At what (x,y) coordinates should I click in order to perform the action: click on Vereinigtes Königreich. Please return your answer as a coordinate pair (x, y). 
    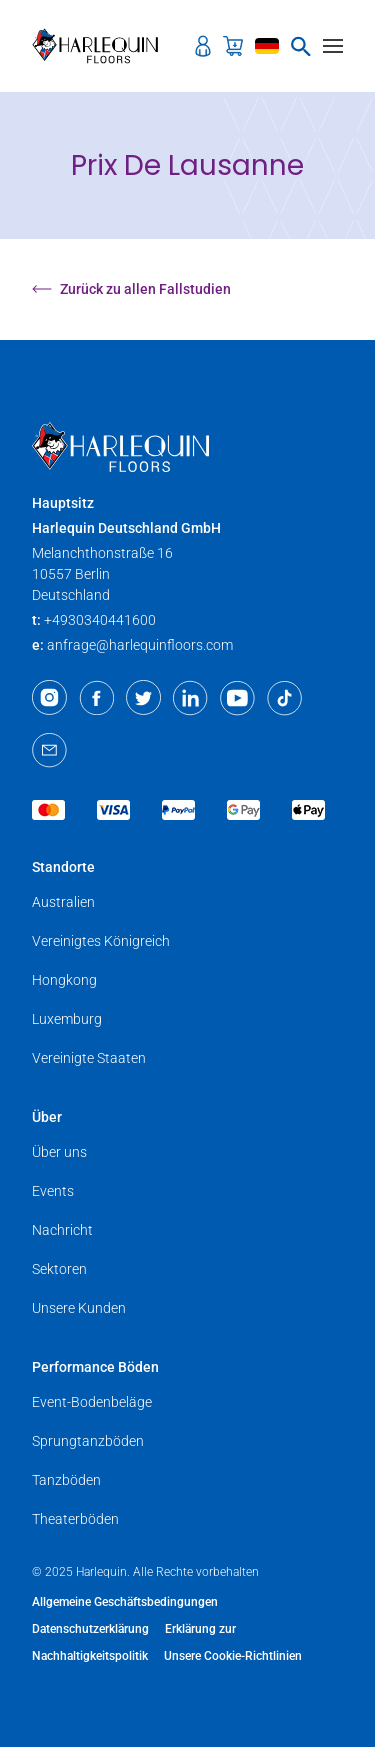
    Looking at the image, I should click on (101, 941).